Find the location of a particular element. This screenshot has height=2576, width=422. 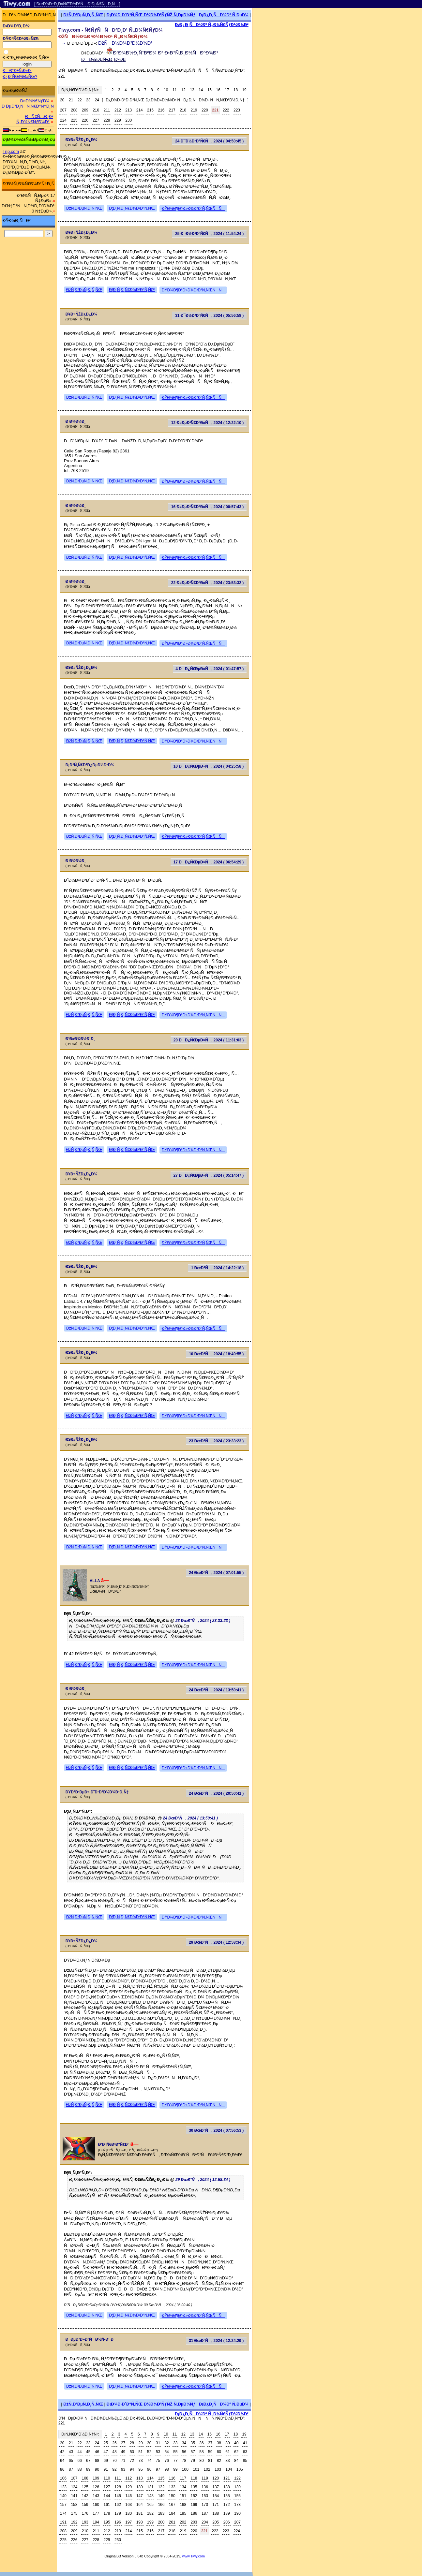

188 is located at coordinates (215, 2513).